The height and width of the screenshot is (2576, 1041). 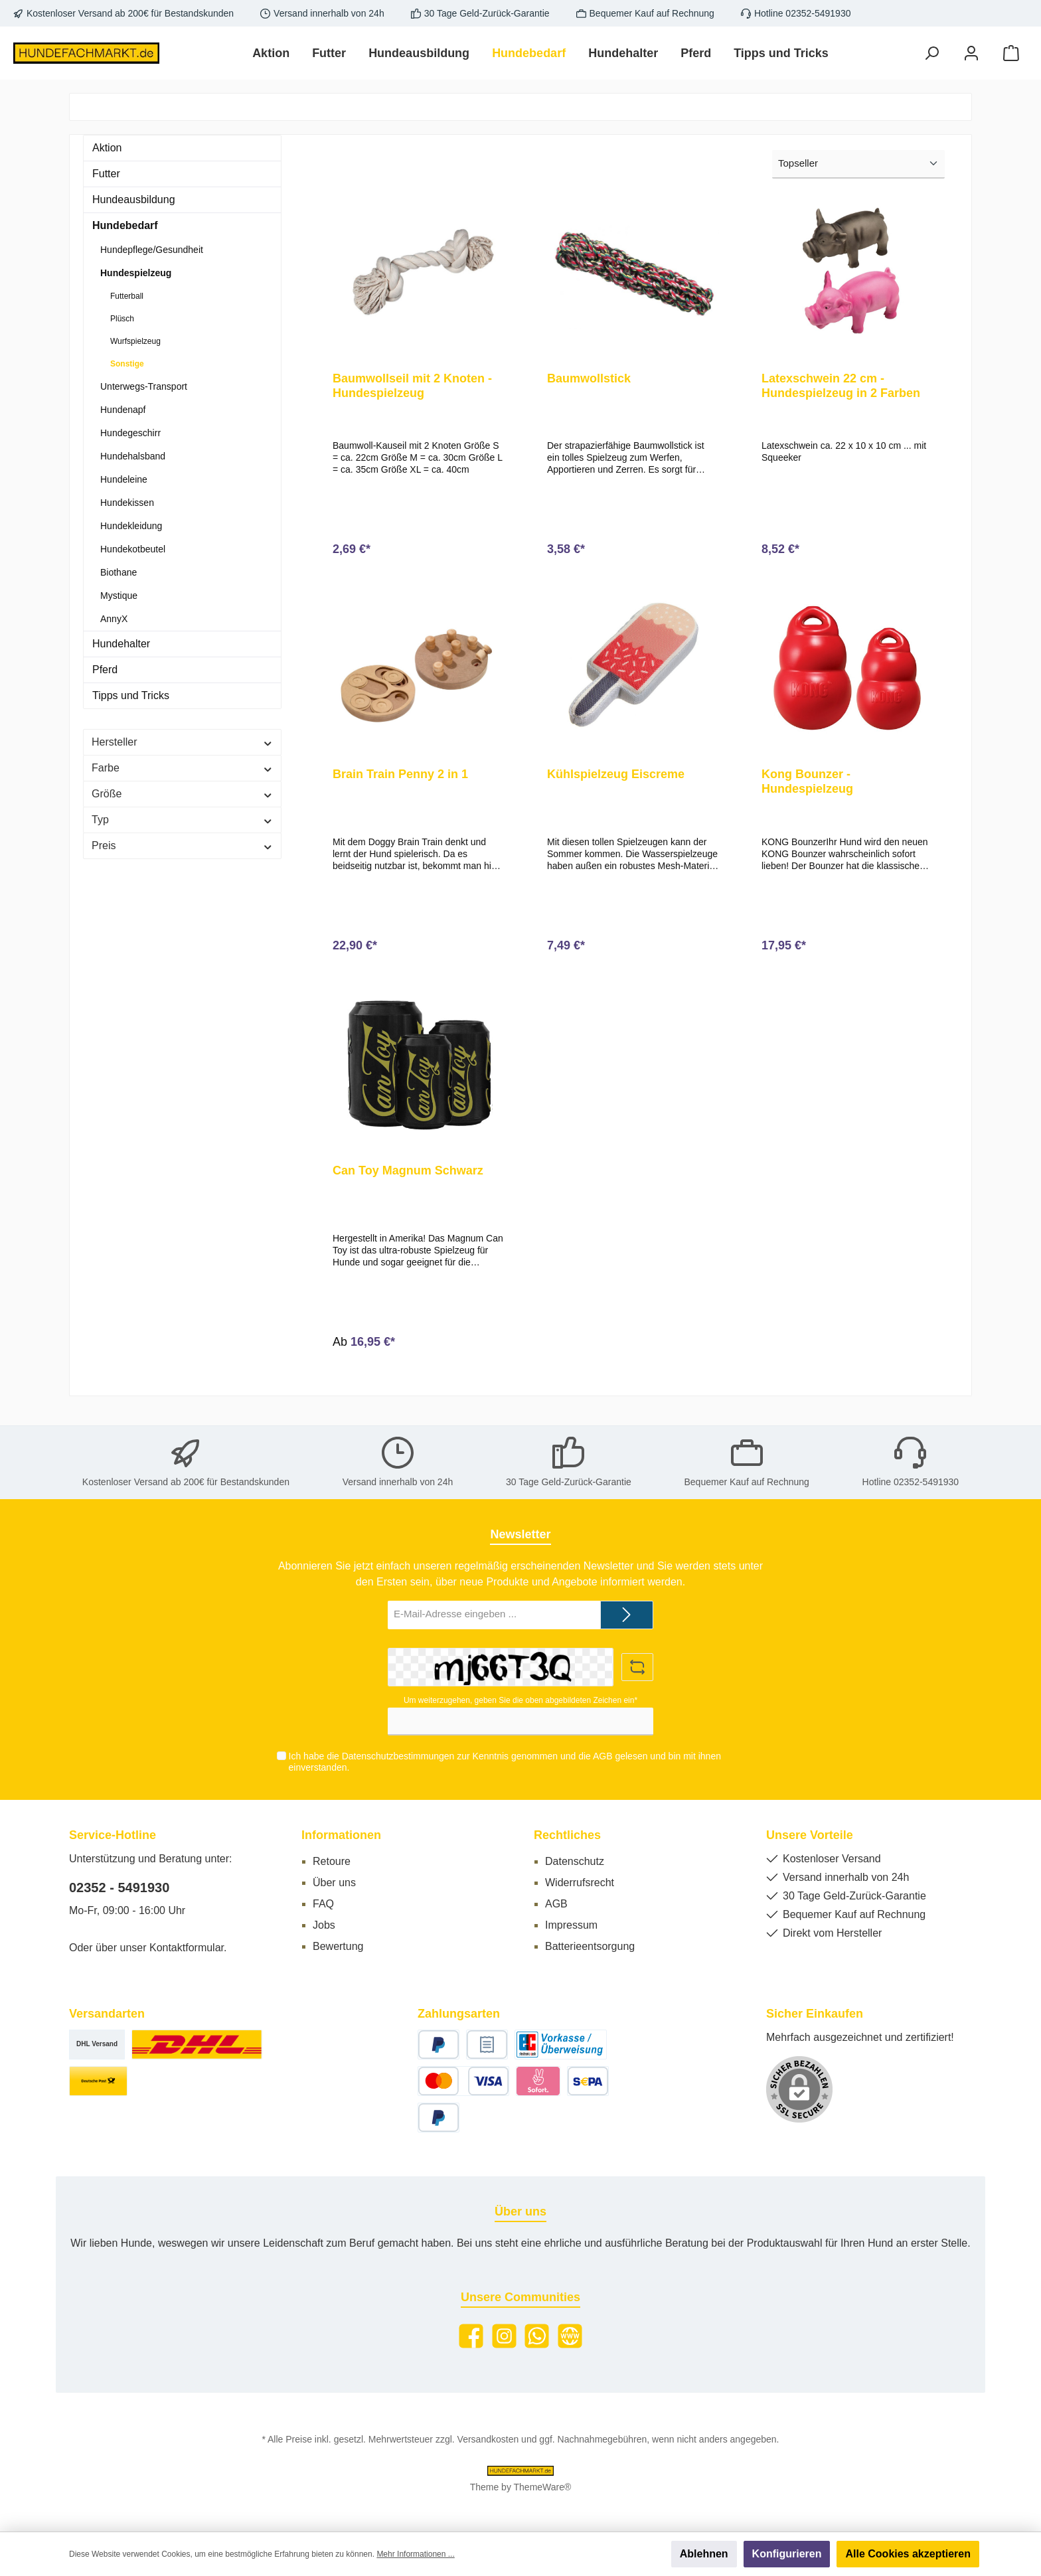 What do you see at coordinates (143, 386) in the screenshot?
I see `Unterwegs-Transport` at bounding box center [143, 386].